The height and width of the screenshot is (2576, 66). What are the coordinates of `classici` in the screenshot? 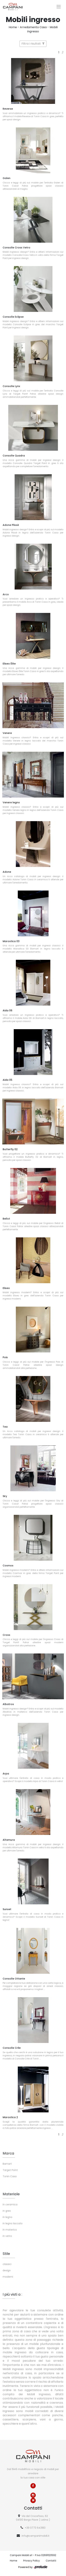 It's located at (7, 2264).